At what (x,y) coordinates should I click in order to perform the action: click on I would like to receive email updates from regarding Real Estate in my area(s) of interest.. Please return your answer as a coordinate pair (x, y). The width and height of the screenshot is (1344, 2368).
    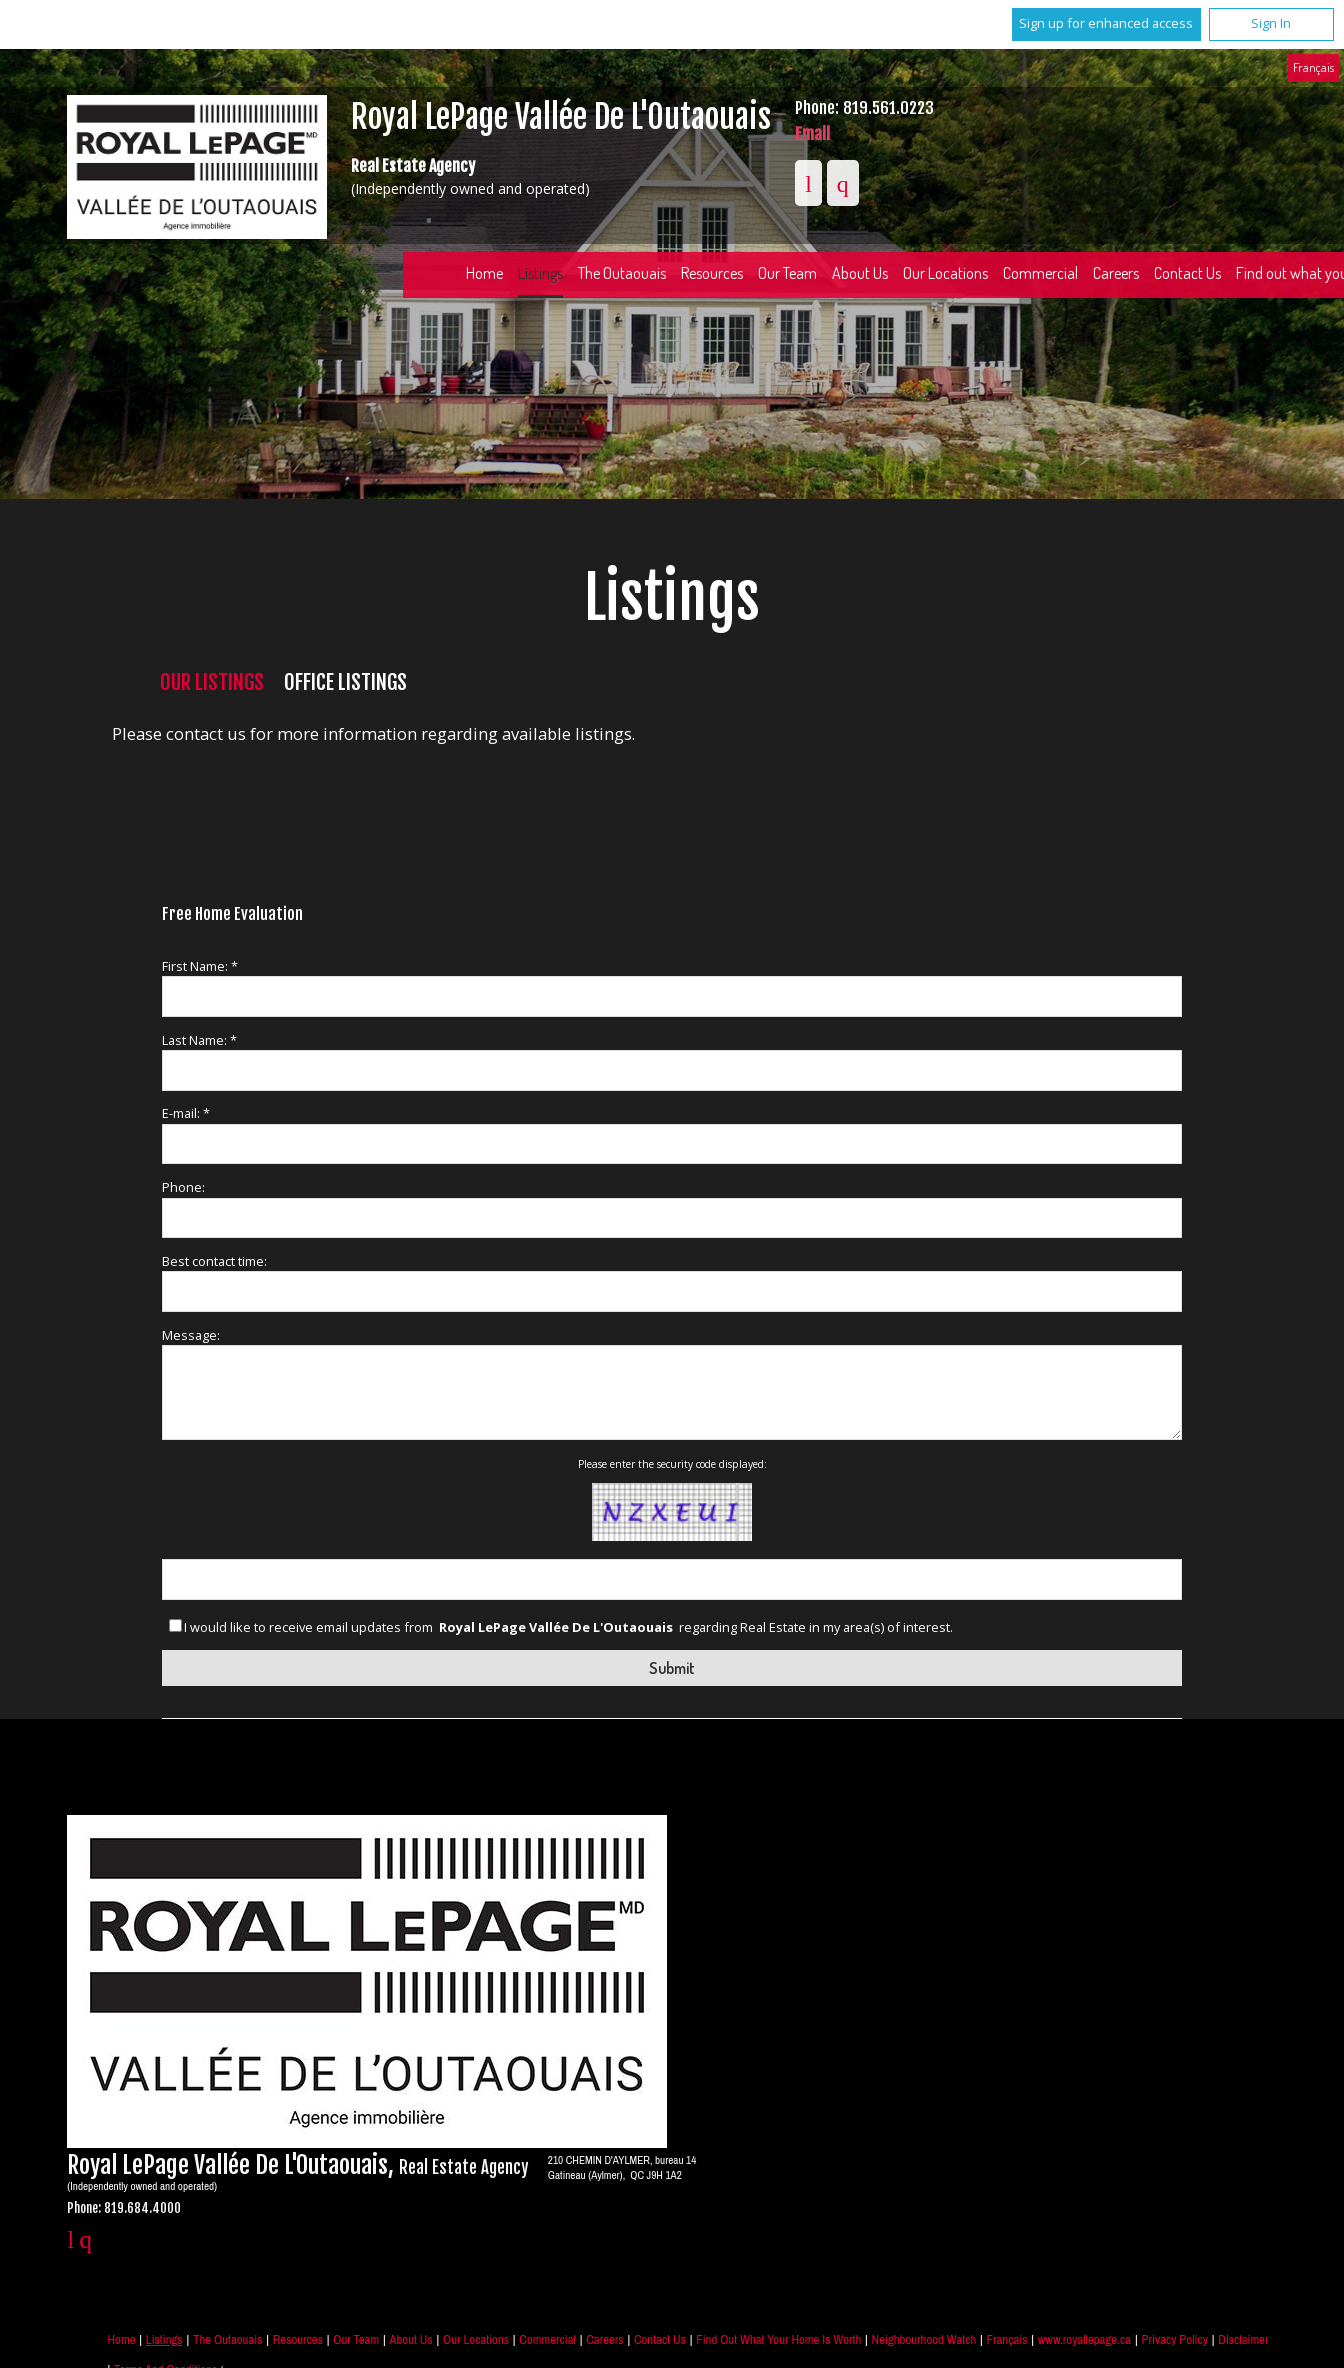
    Looking at the image, I should click on (568, 1627).